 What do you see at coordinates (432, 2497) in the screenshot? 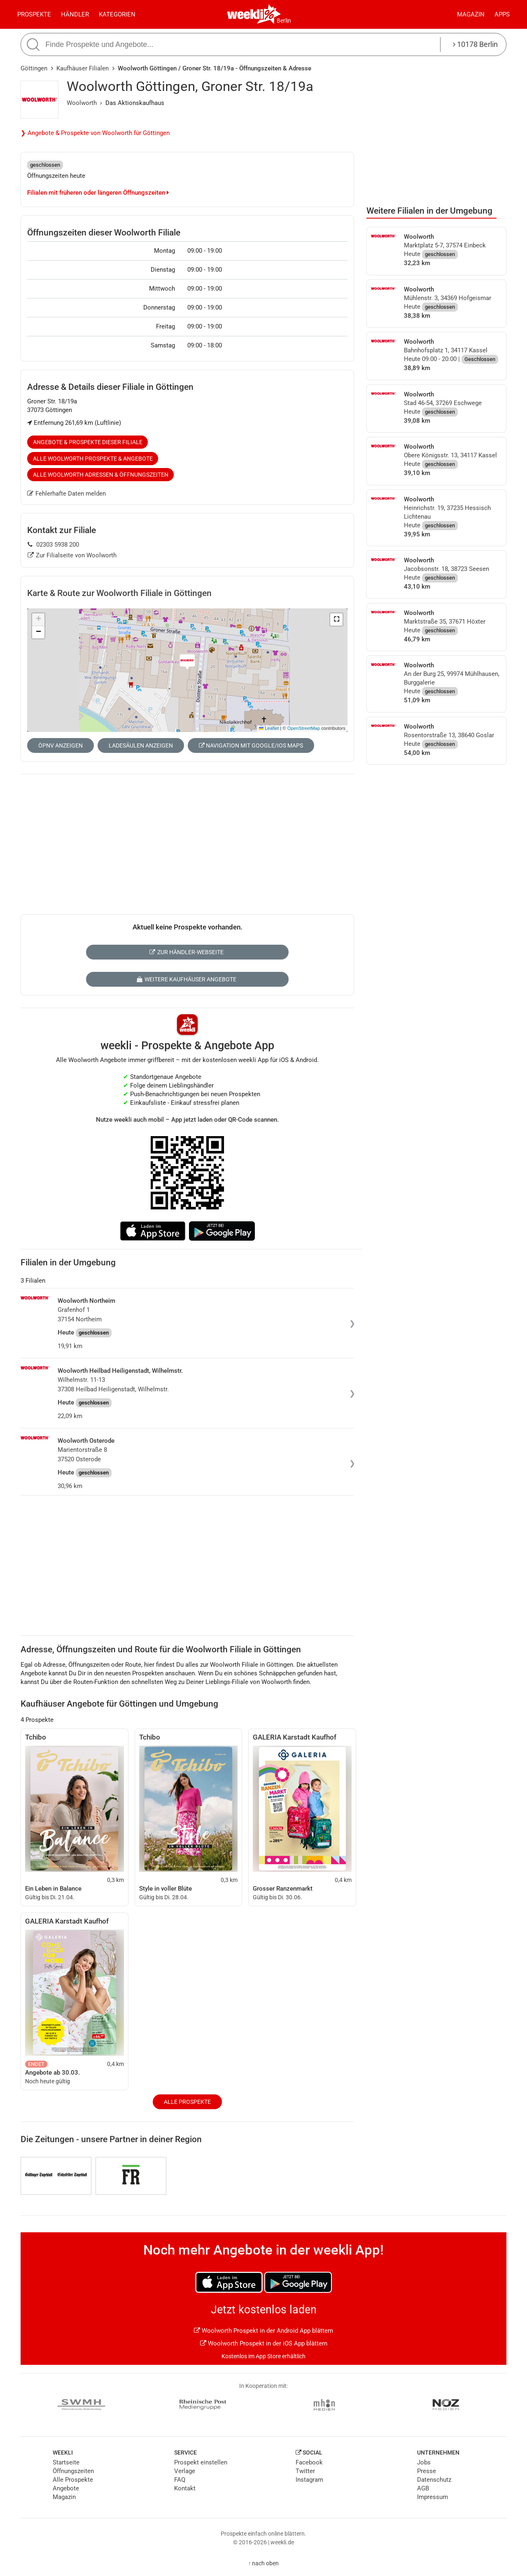
I see `Impressum` at bounding box center [432, 2497].